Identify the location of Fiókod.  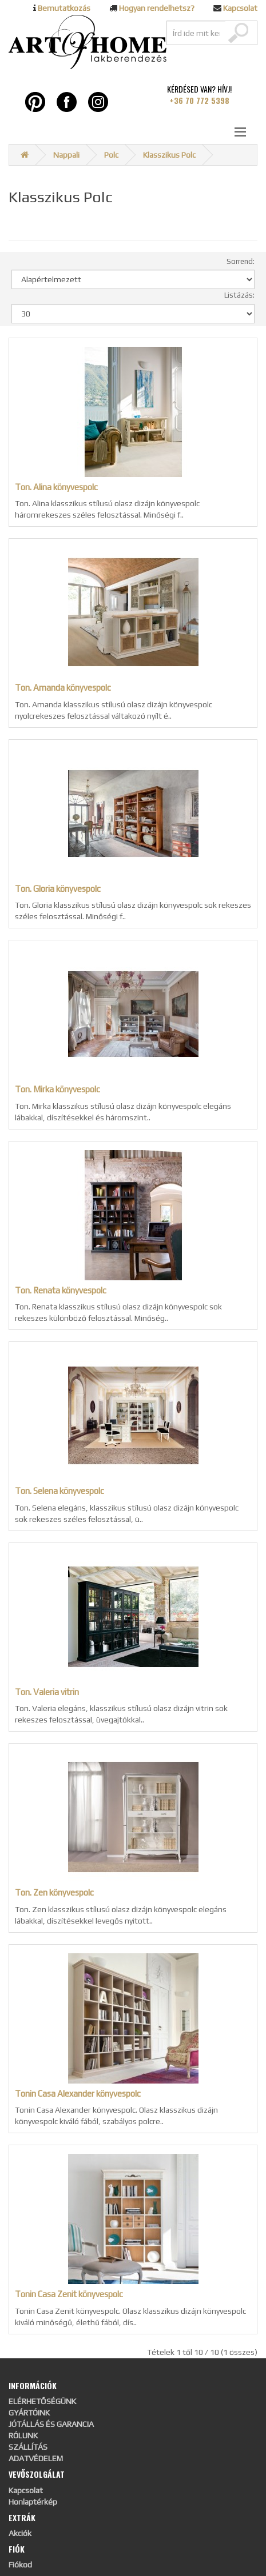
(20, 2564).